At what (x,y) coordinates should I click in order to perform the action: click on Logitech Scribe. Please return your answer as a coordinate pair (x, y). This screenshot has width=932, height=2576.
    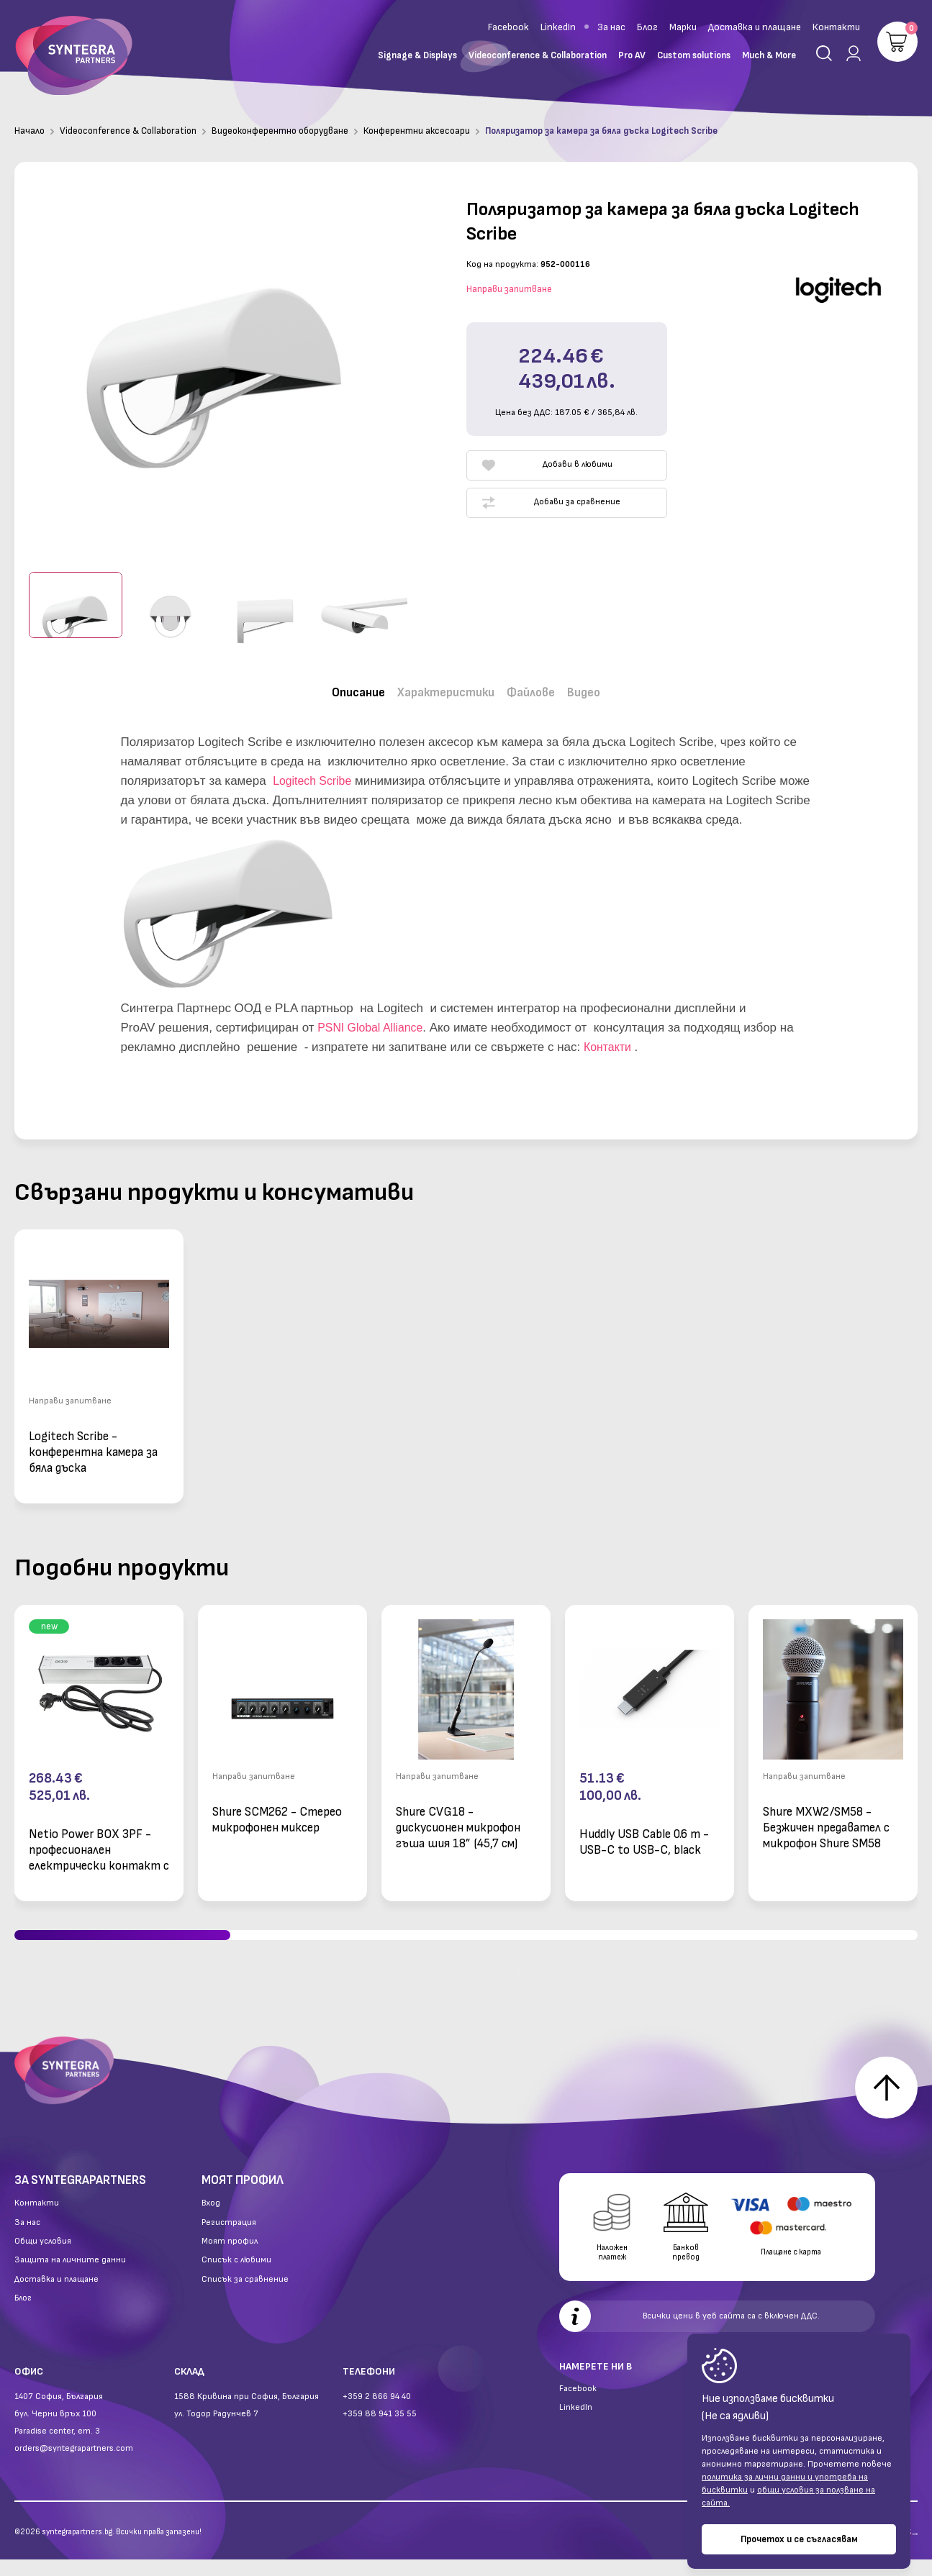
    Looking at the image, I should click on (315, 771).